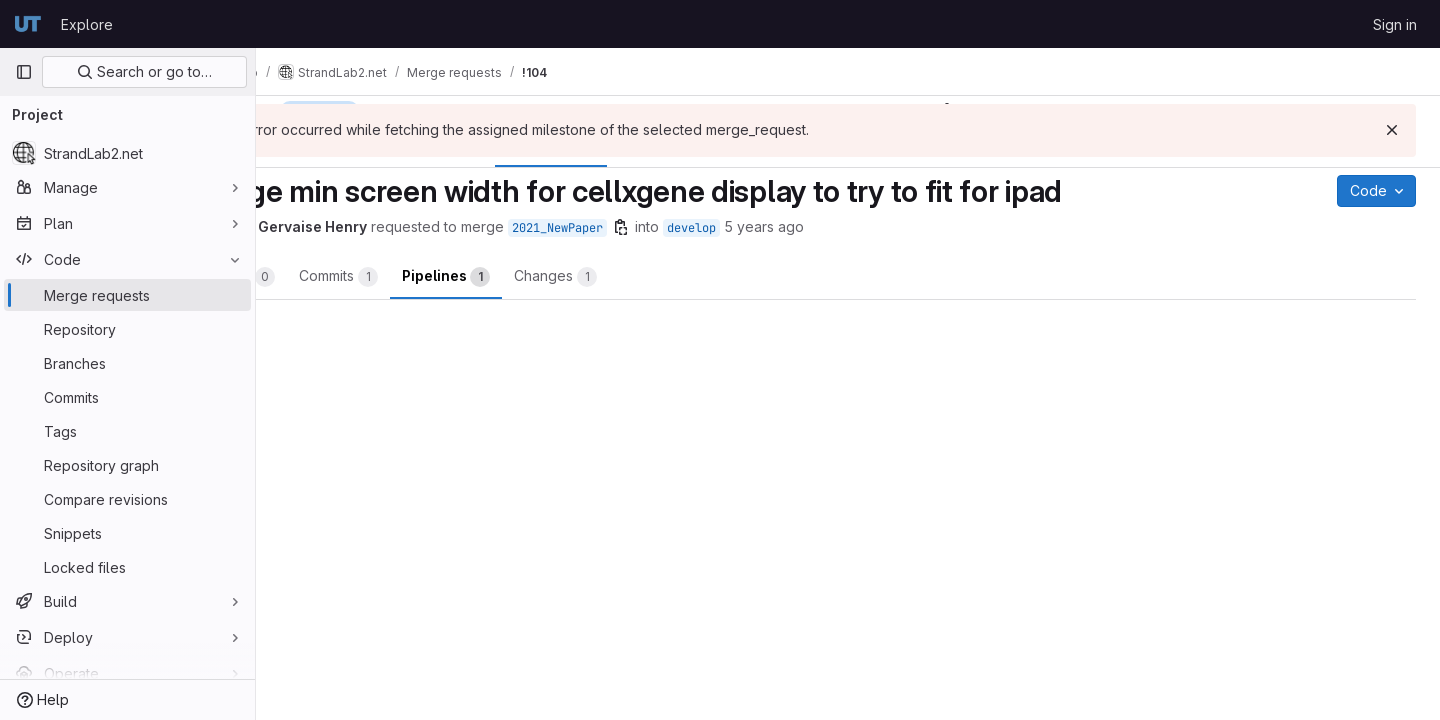  What do you see at coordinates (28, 24) in the screenshot?
I see `[Homepage]` at bounding box center [28, 24].